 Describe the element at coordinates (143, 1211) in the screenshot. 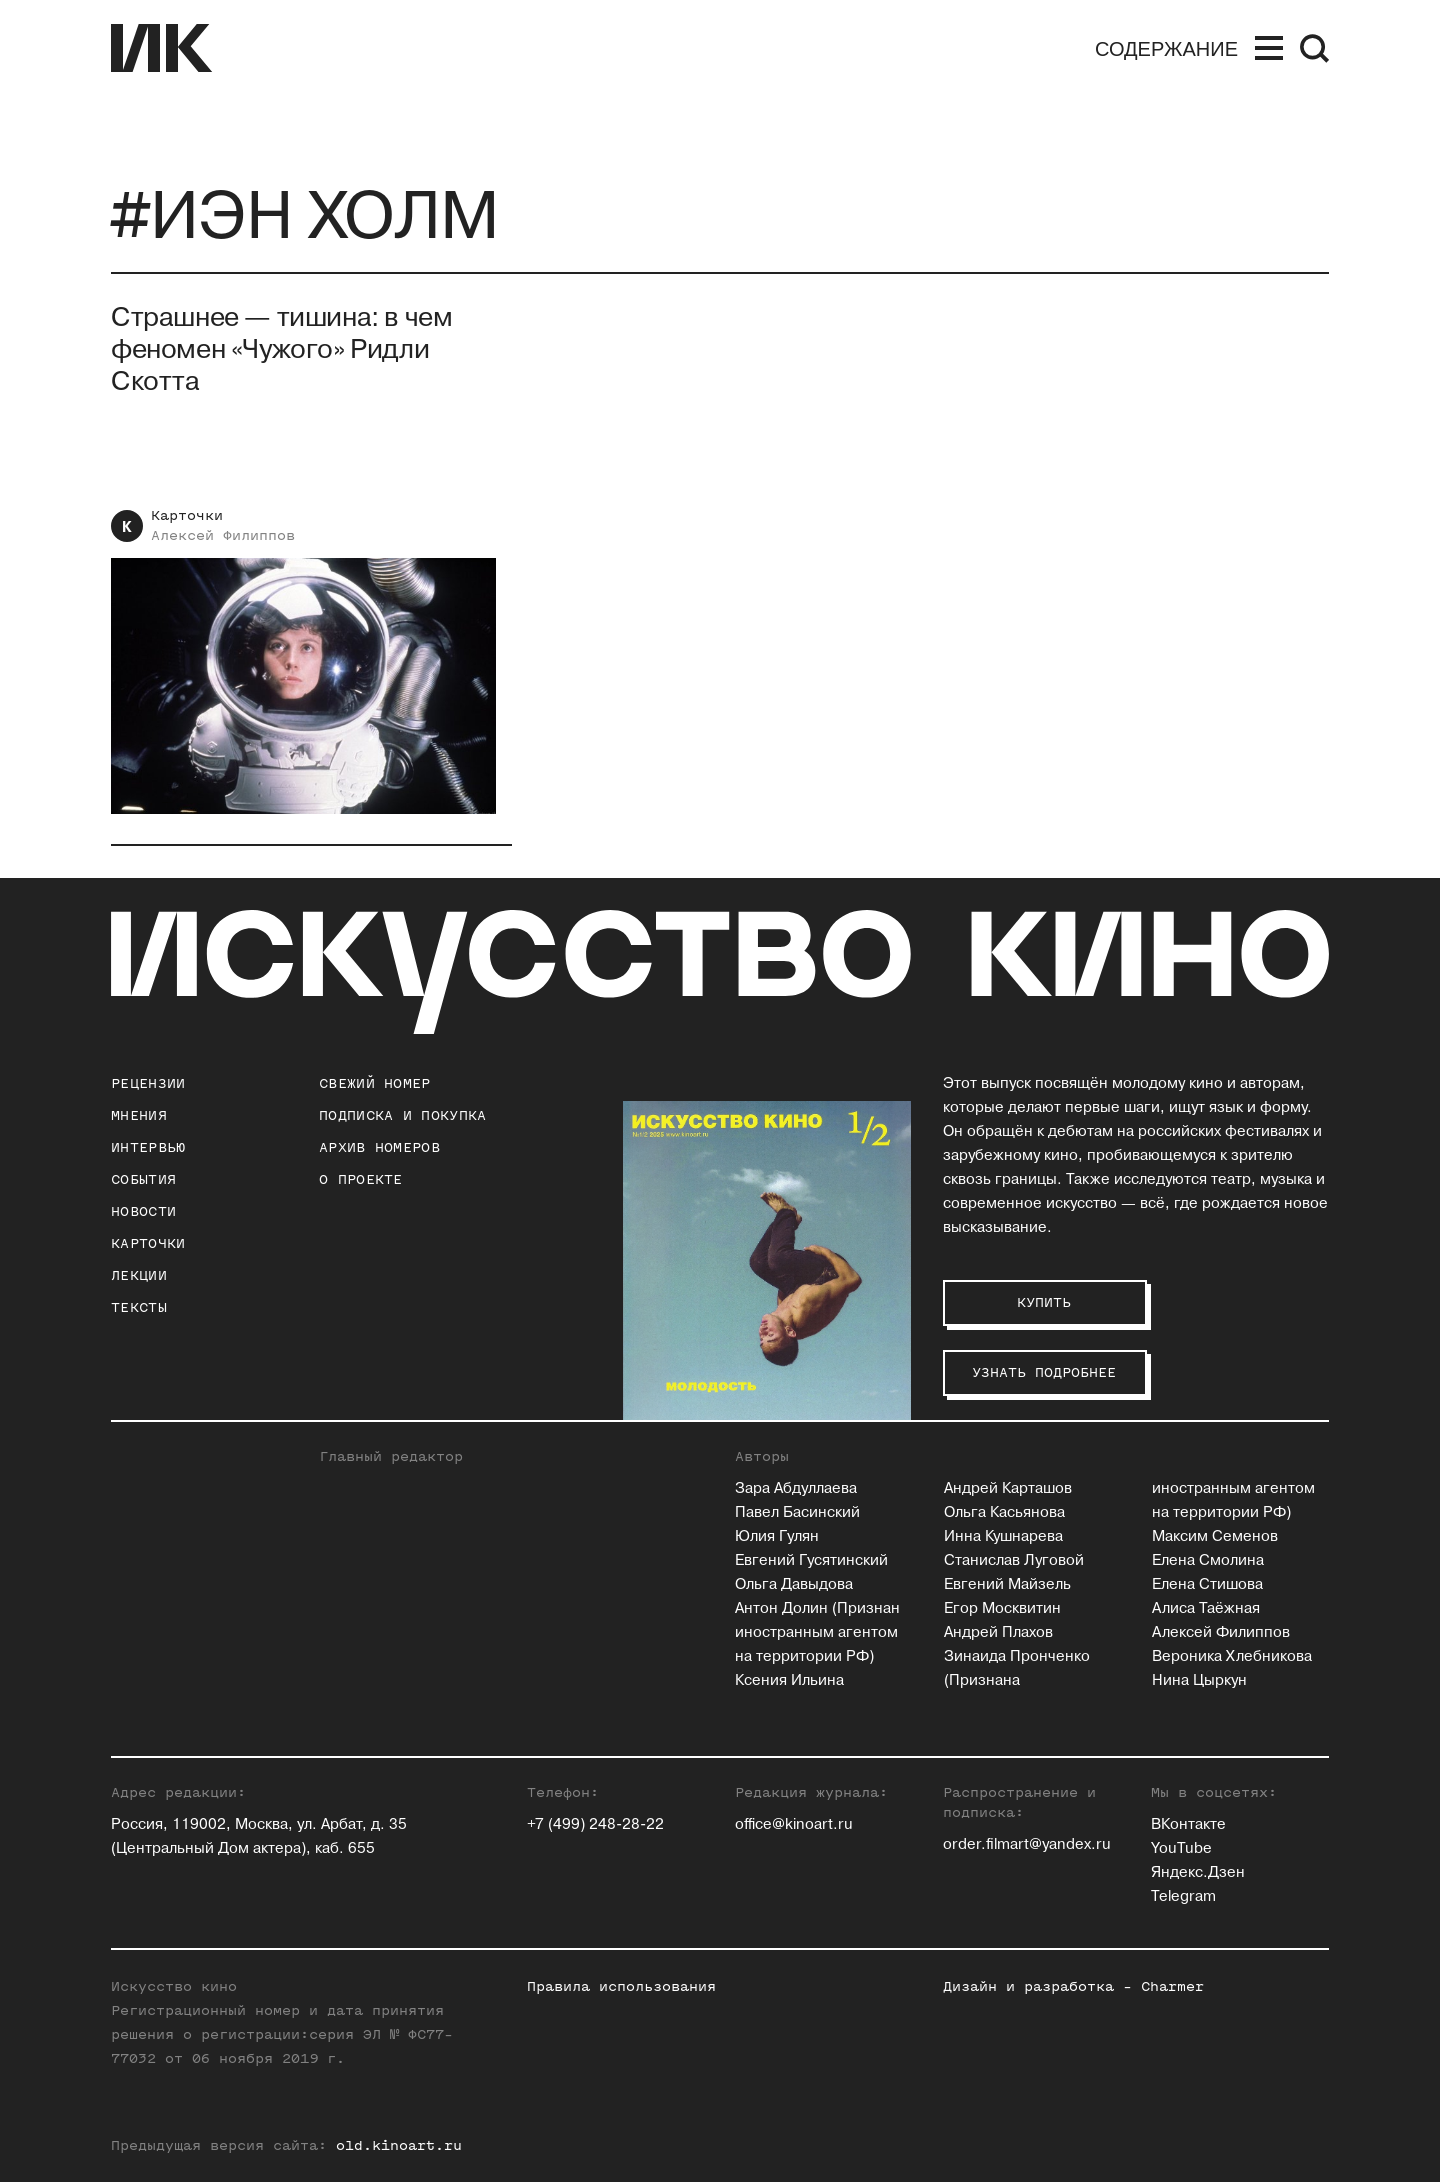

I see `Новости` at that location.